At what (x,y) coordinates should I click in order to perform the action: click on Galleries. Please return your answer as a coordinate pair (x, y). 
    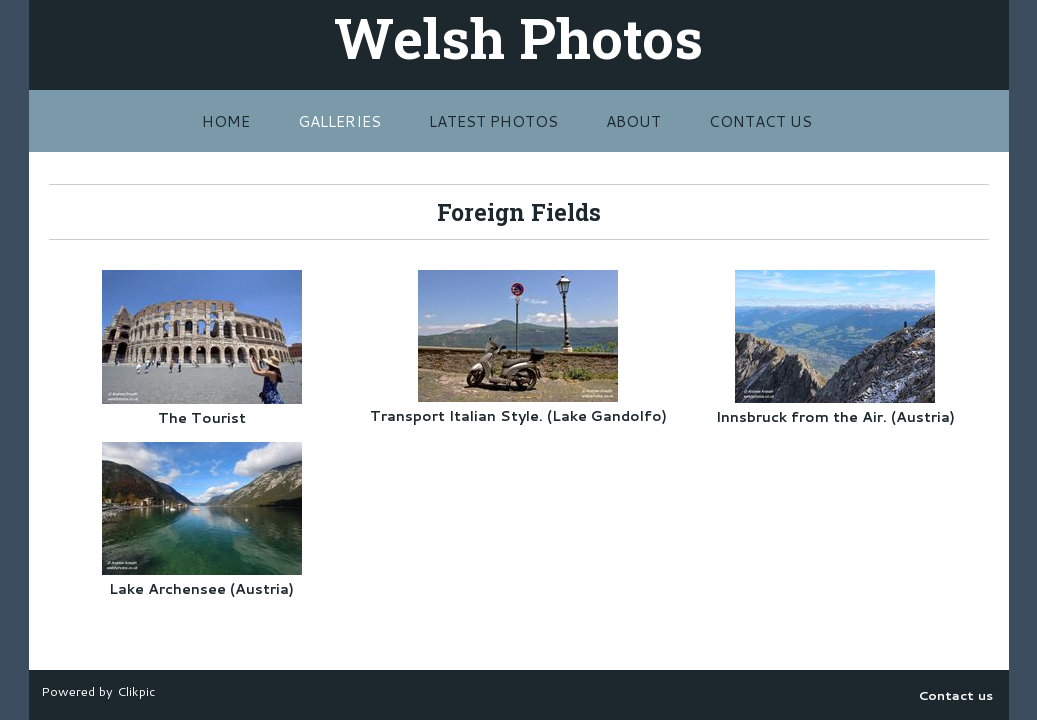
    Looking at the image, I should click on (339, 121).